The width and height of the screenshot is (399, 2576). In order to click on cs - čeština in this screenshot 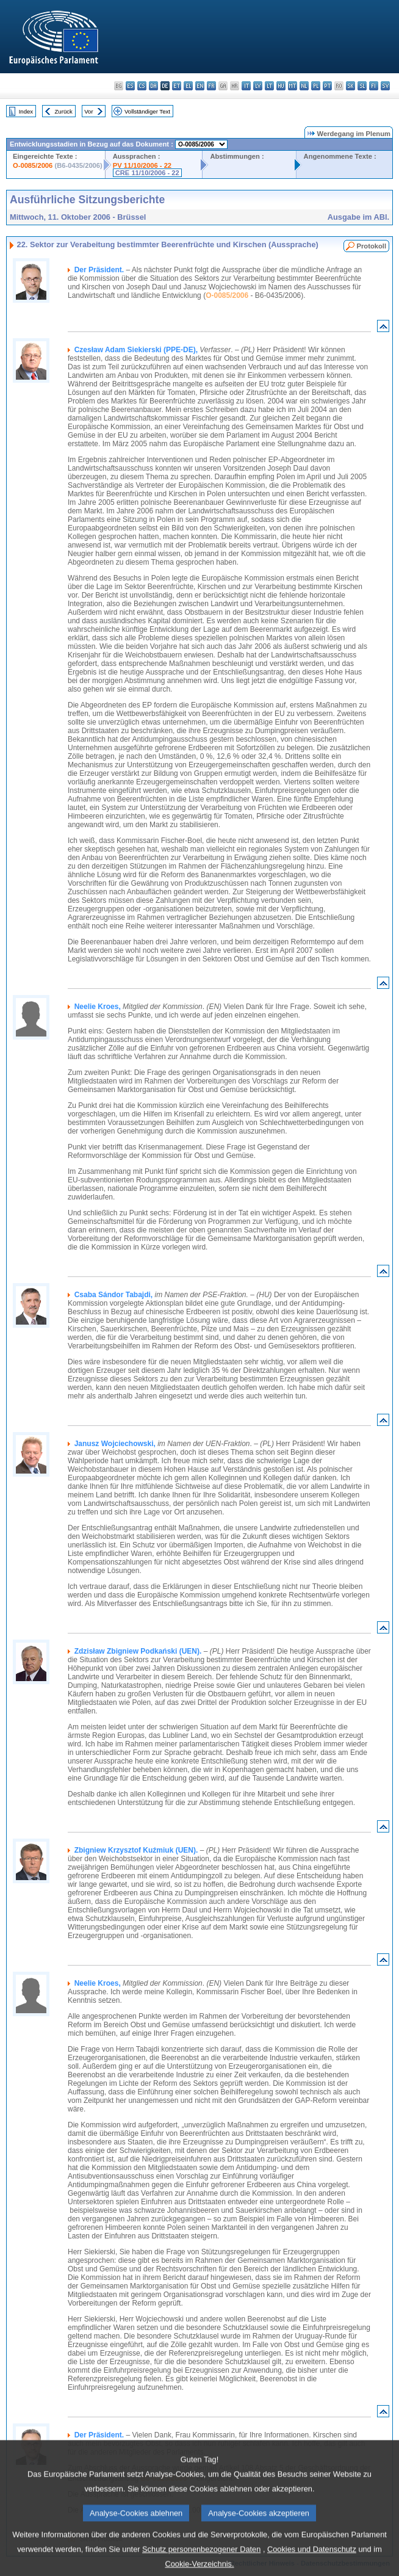, I will do `click(141, 85)`.